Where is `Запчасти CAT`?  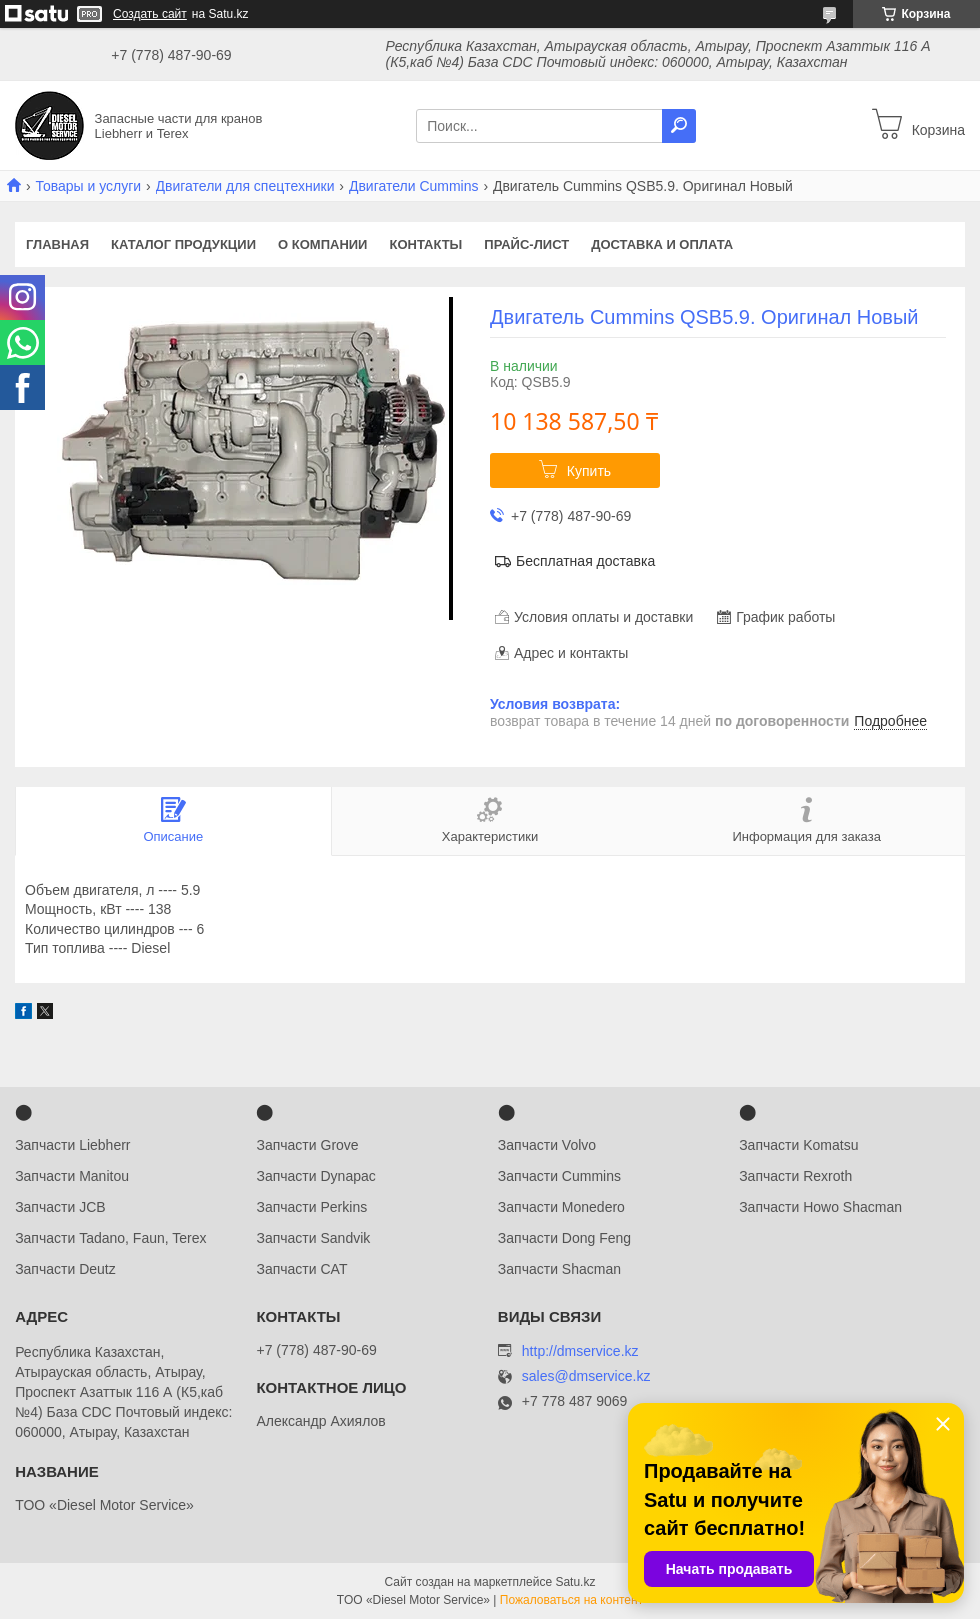 Запчасти CAT is located at coordinates (301, 1269).